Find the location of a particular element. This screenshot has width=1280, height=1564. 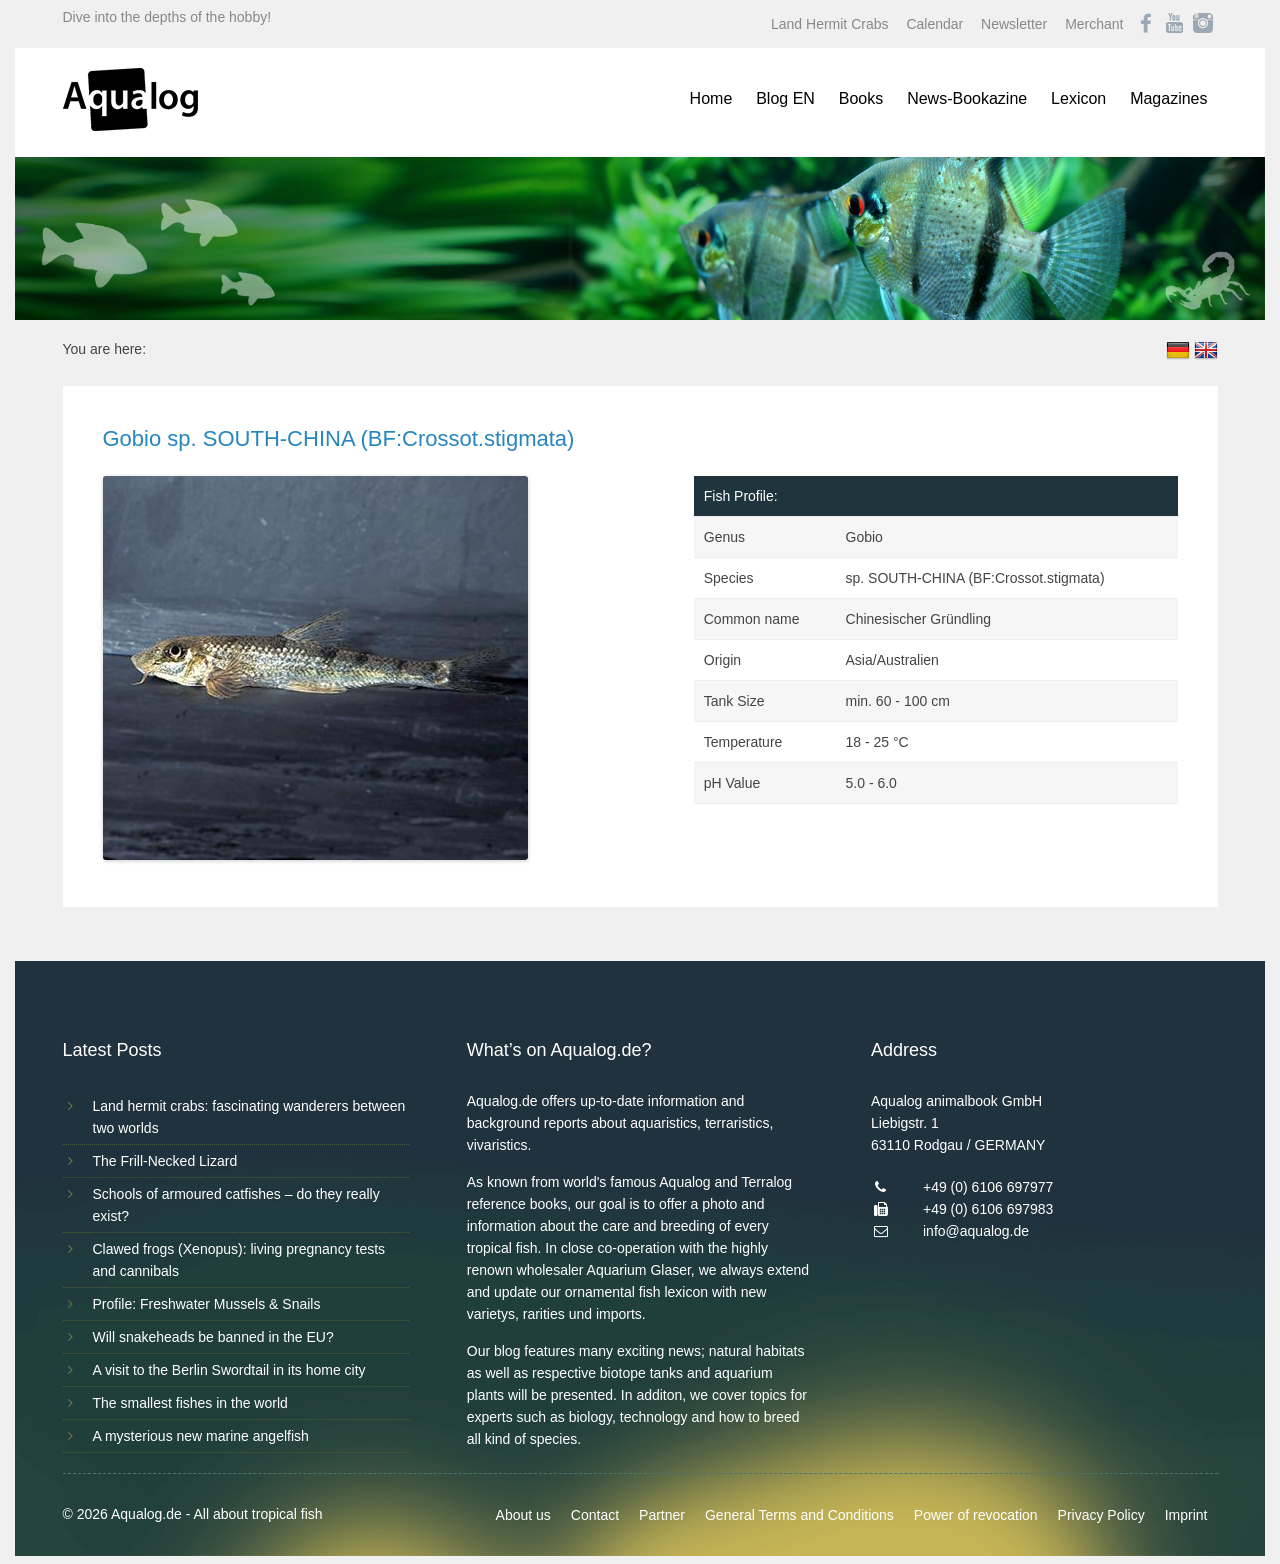

About us is located at coordinates (523, 1515).